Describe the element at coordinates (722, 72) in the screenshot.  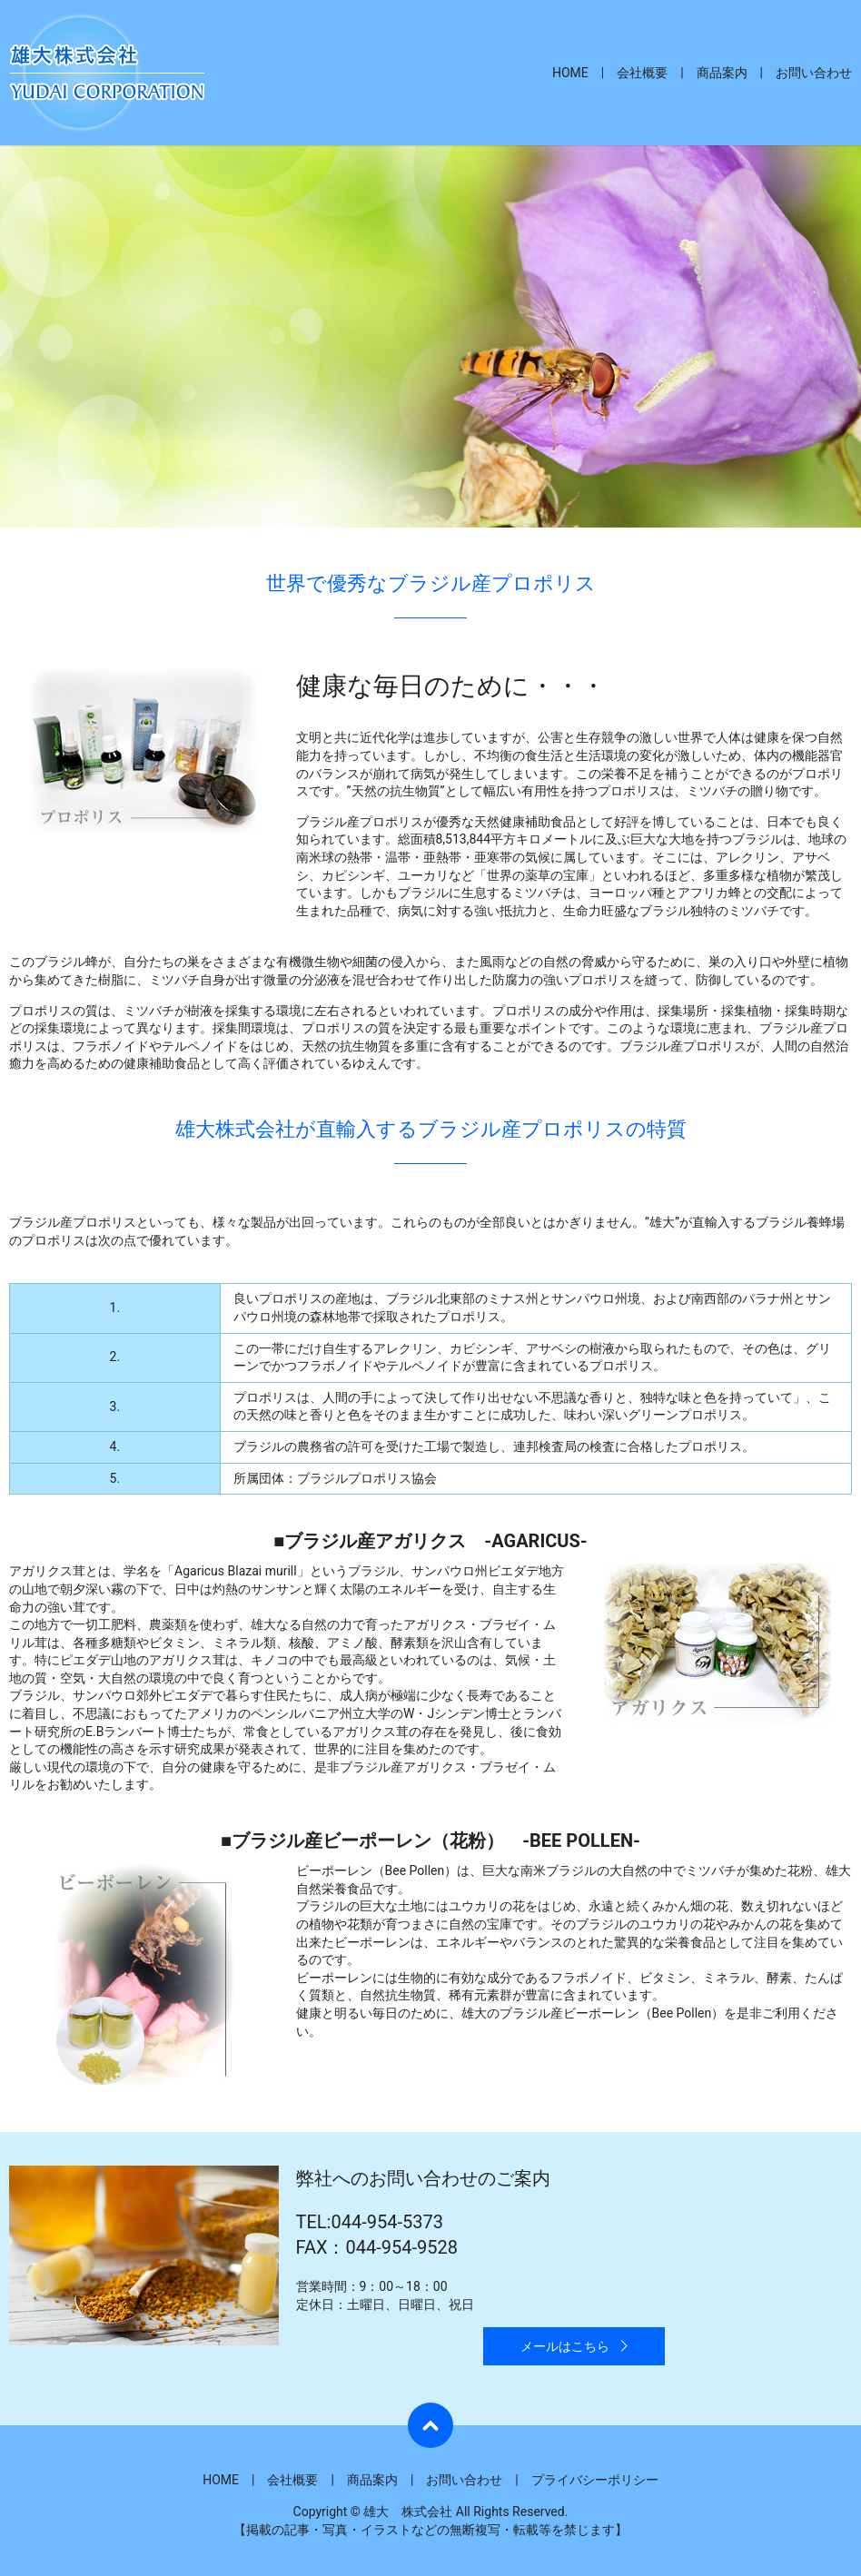
I see `商品案内` at that location.